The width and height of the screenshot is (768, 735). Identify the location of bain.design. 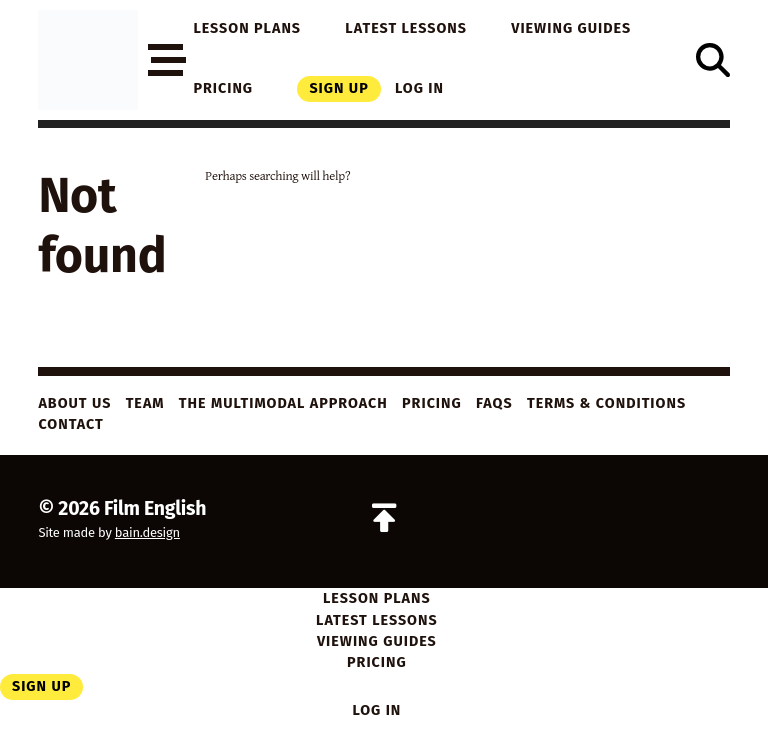
(147, 532).